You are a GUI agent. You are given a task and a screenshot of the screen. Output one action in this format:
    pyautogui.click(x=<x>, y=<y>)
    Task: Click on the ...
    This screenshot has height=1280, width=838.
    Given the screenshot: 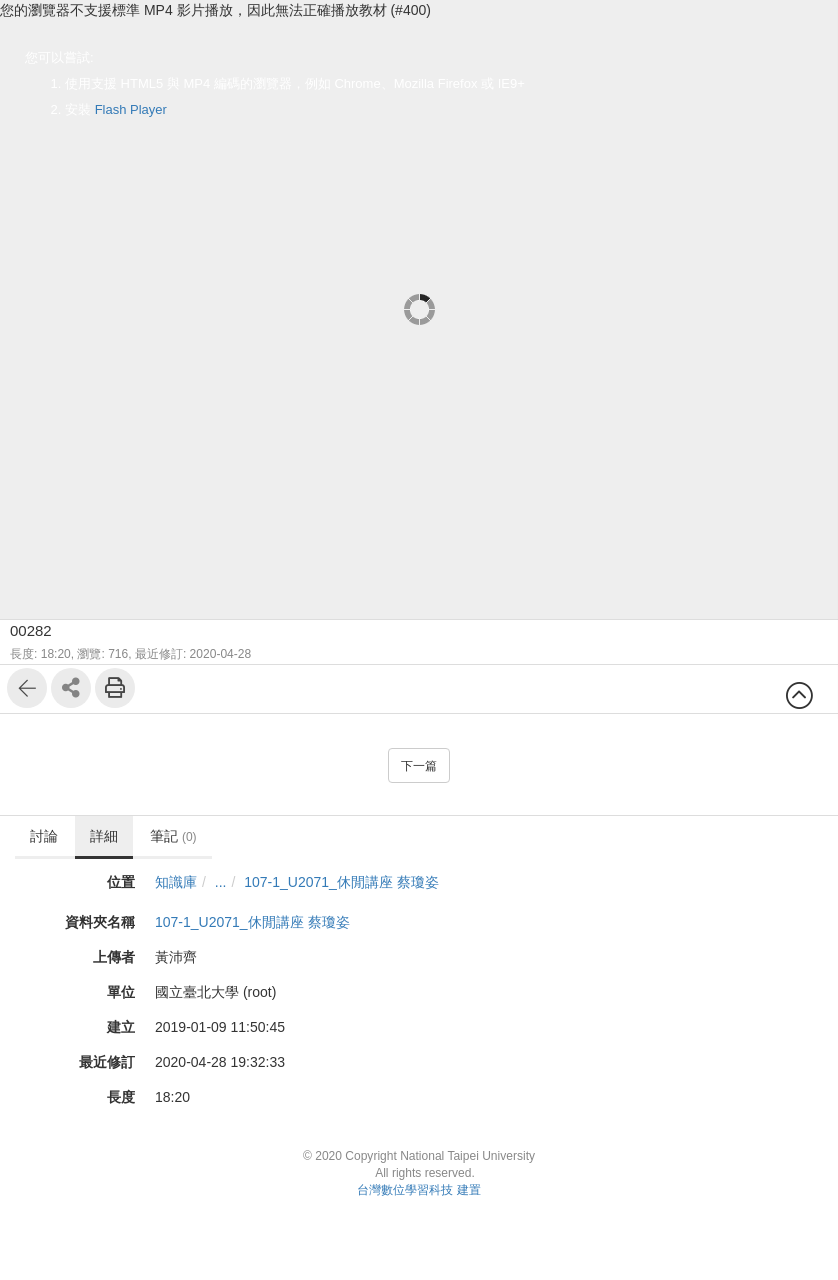 What is the action you would take?
    pyautogui.click(x=221, y=882)
    